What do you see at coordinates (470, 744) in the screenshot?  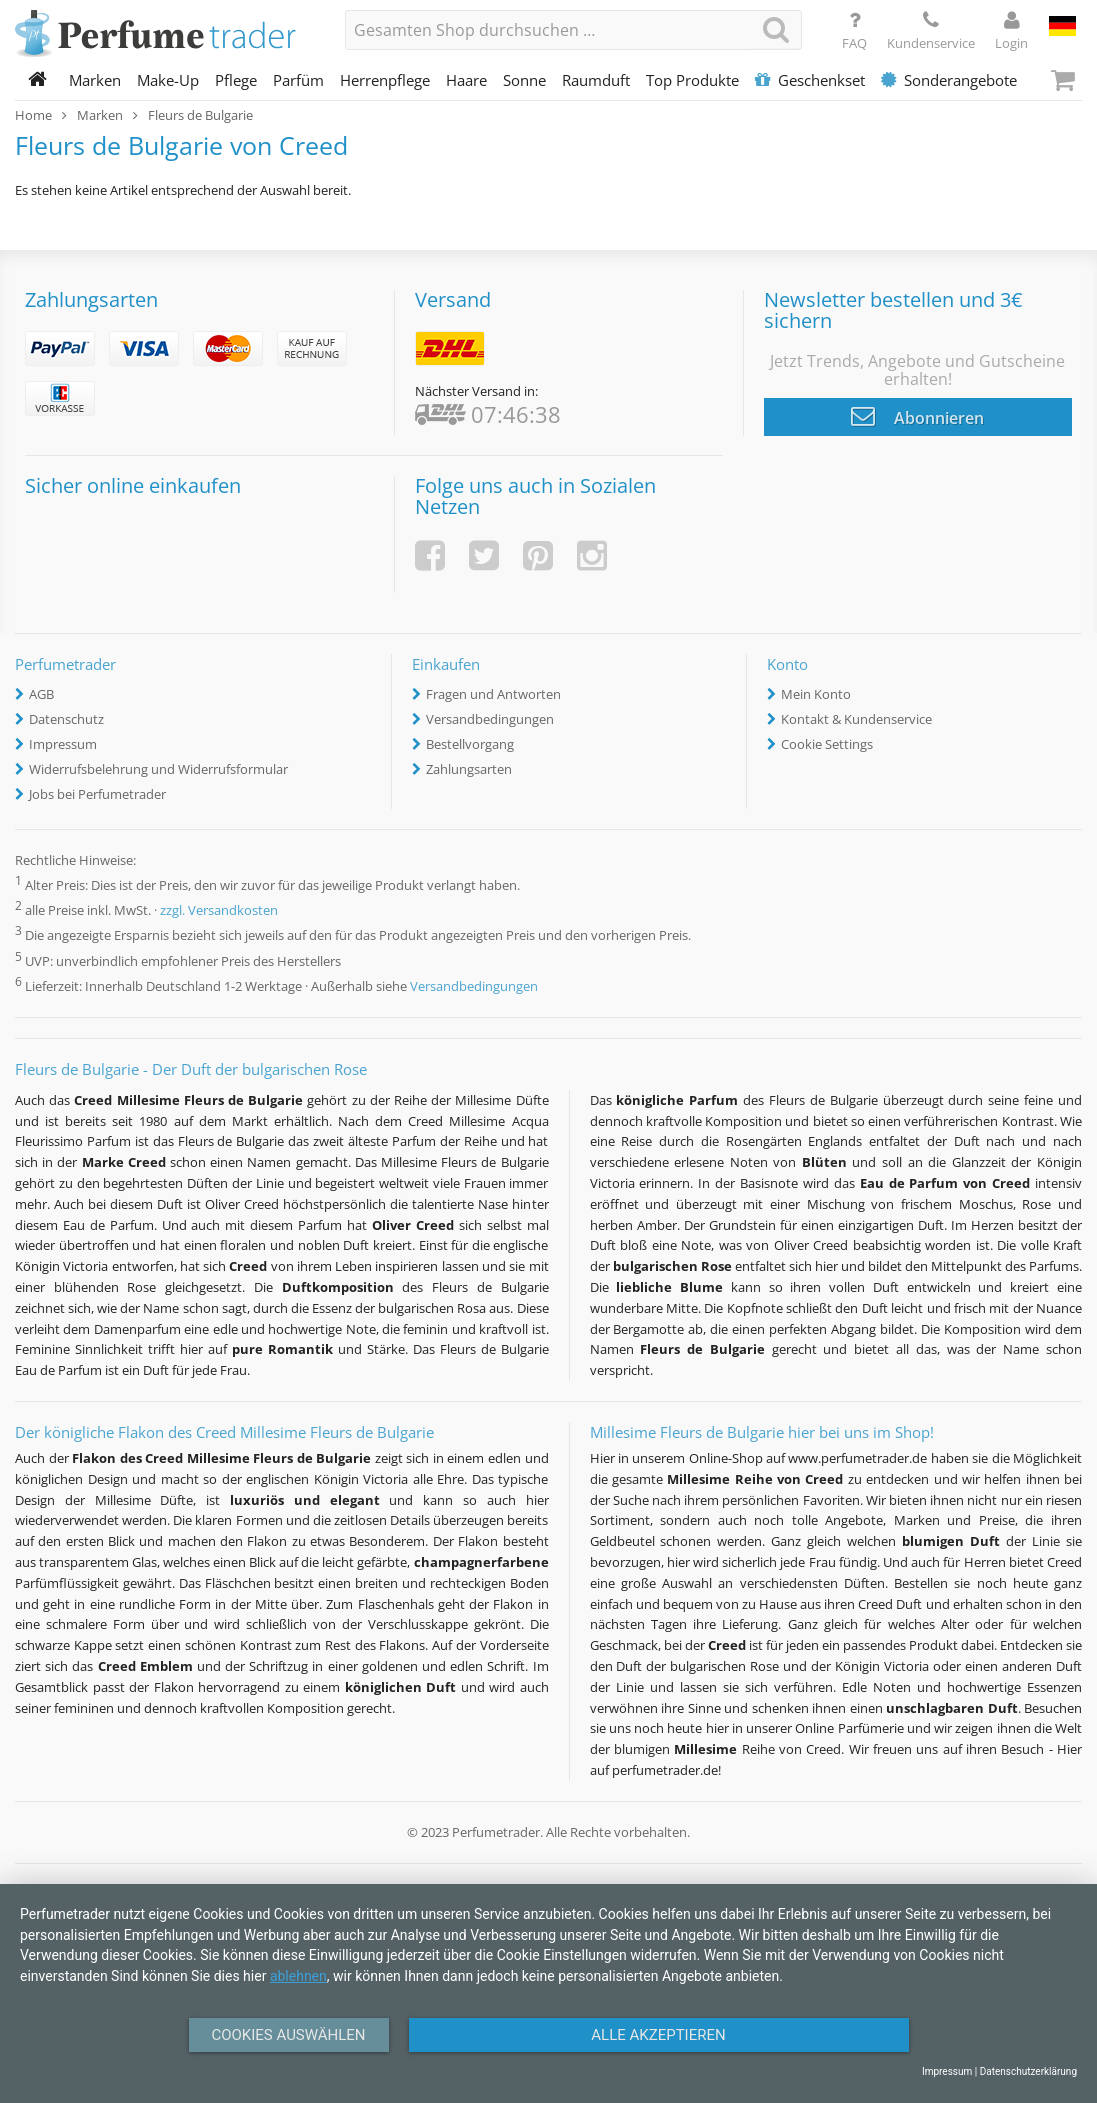 I see `Bestellvorgang` at bounding box center [470, 744].